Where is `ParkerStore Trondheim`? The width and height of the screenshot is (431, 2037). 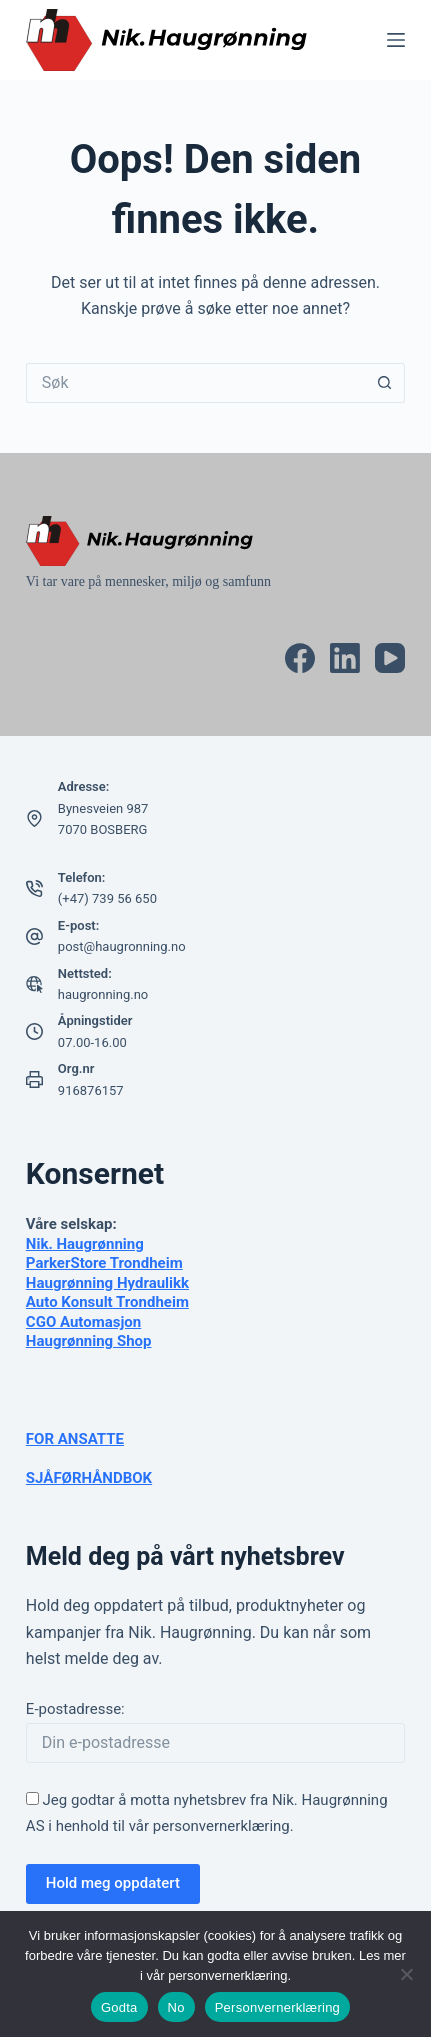
ParkerStore Trondheim is located at coordinates (104, 1263).